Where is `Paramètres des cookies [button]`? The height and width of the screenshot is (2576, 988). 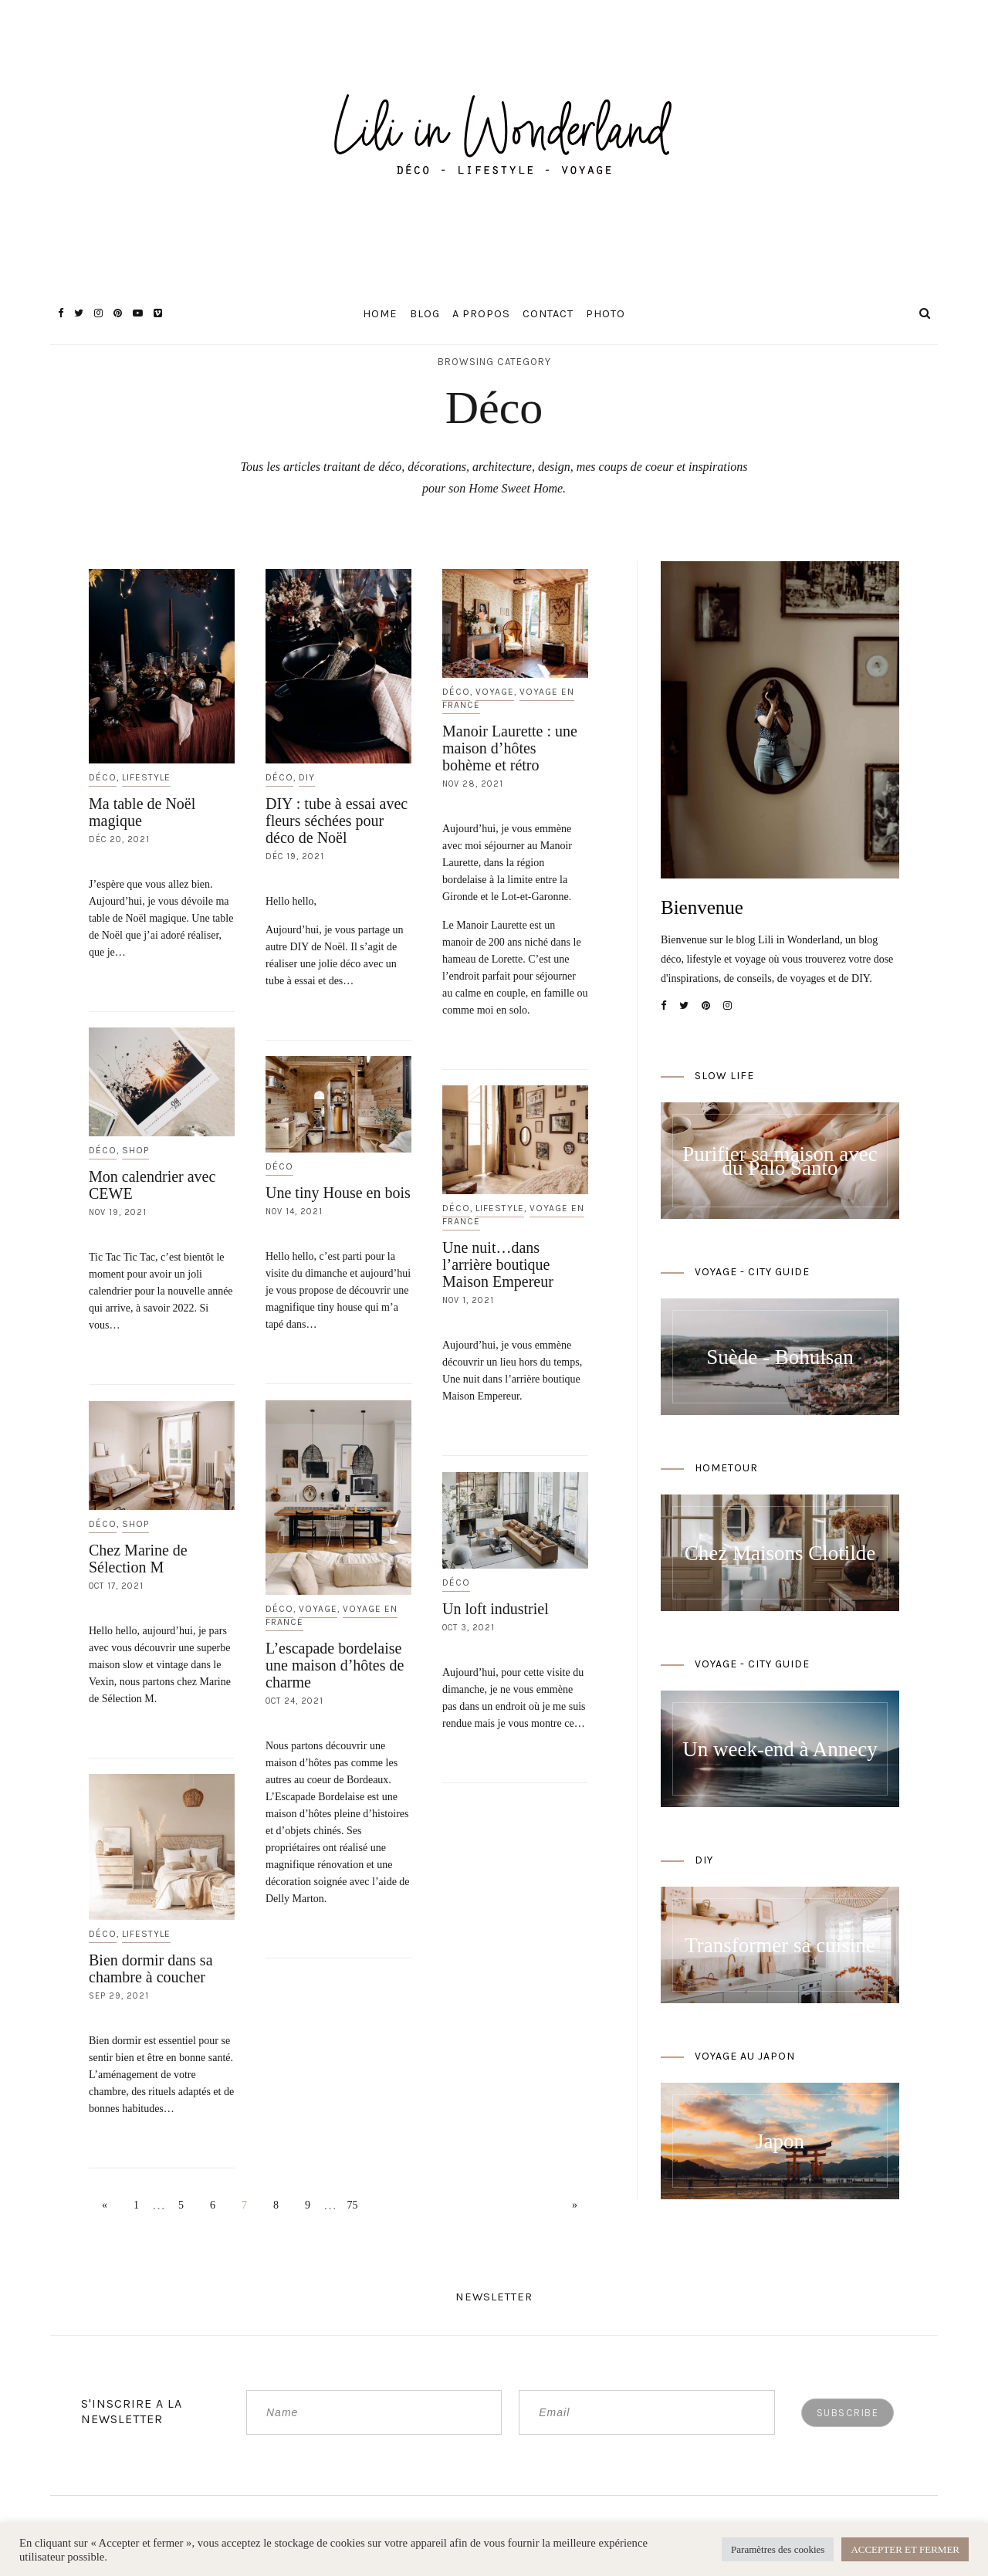 Paramètres des cookies [button] is located at coordinates (777, 2549).